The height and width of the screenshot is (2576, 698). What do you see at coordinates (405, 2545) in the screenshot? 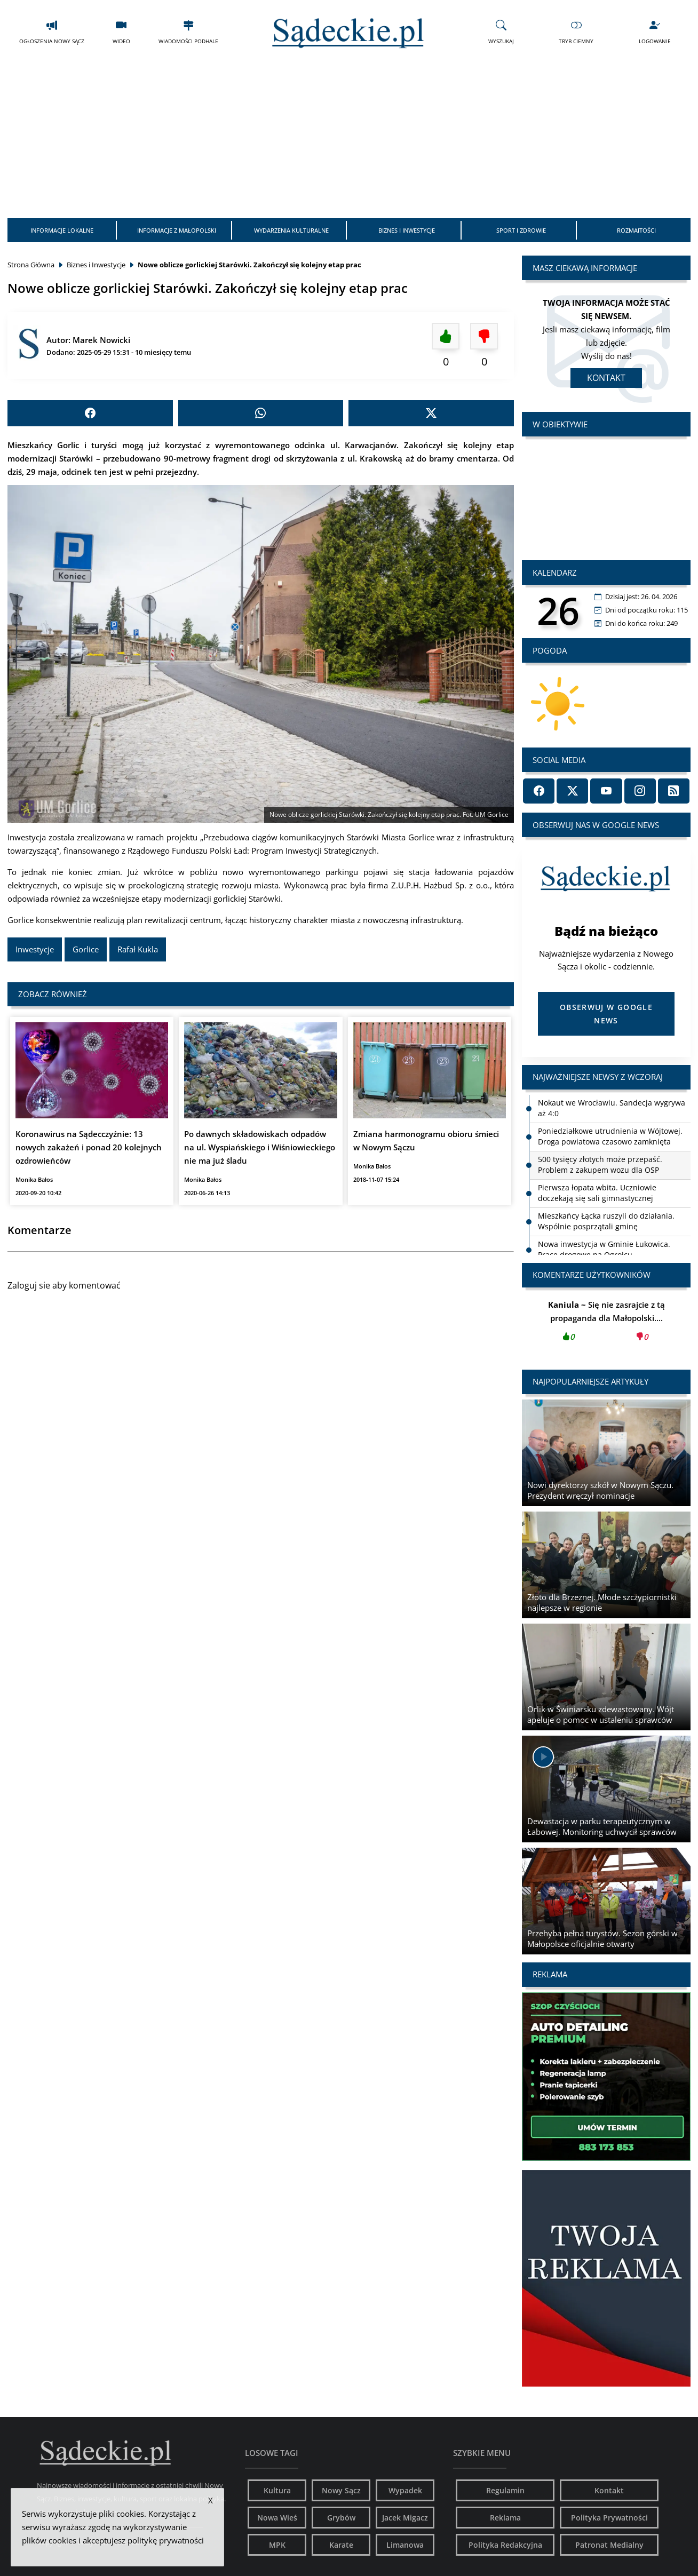
I see `Limanowa` at bounding box center [405, 2545].